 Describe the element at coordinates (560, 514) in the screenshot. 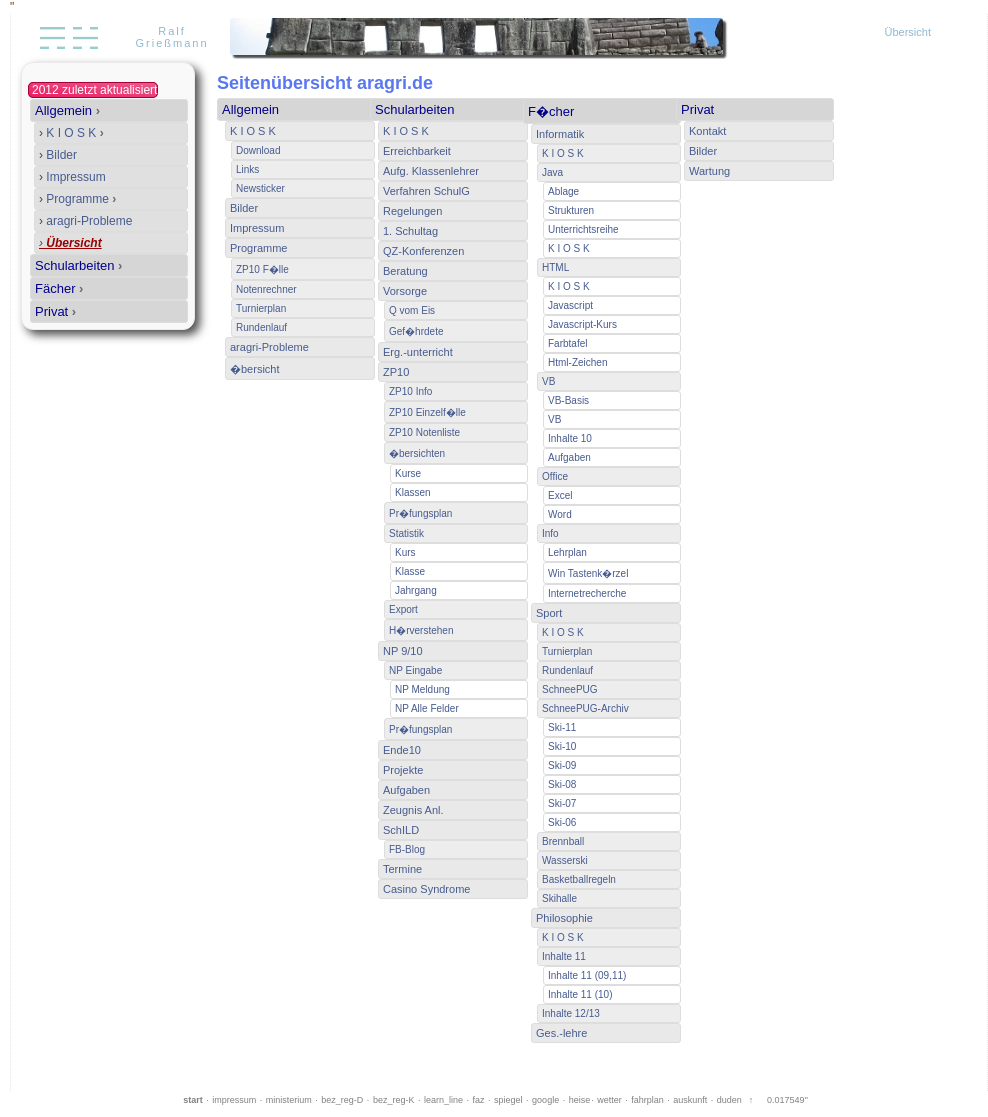

I see `Word` at that location.